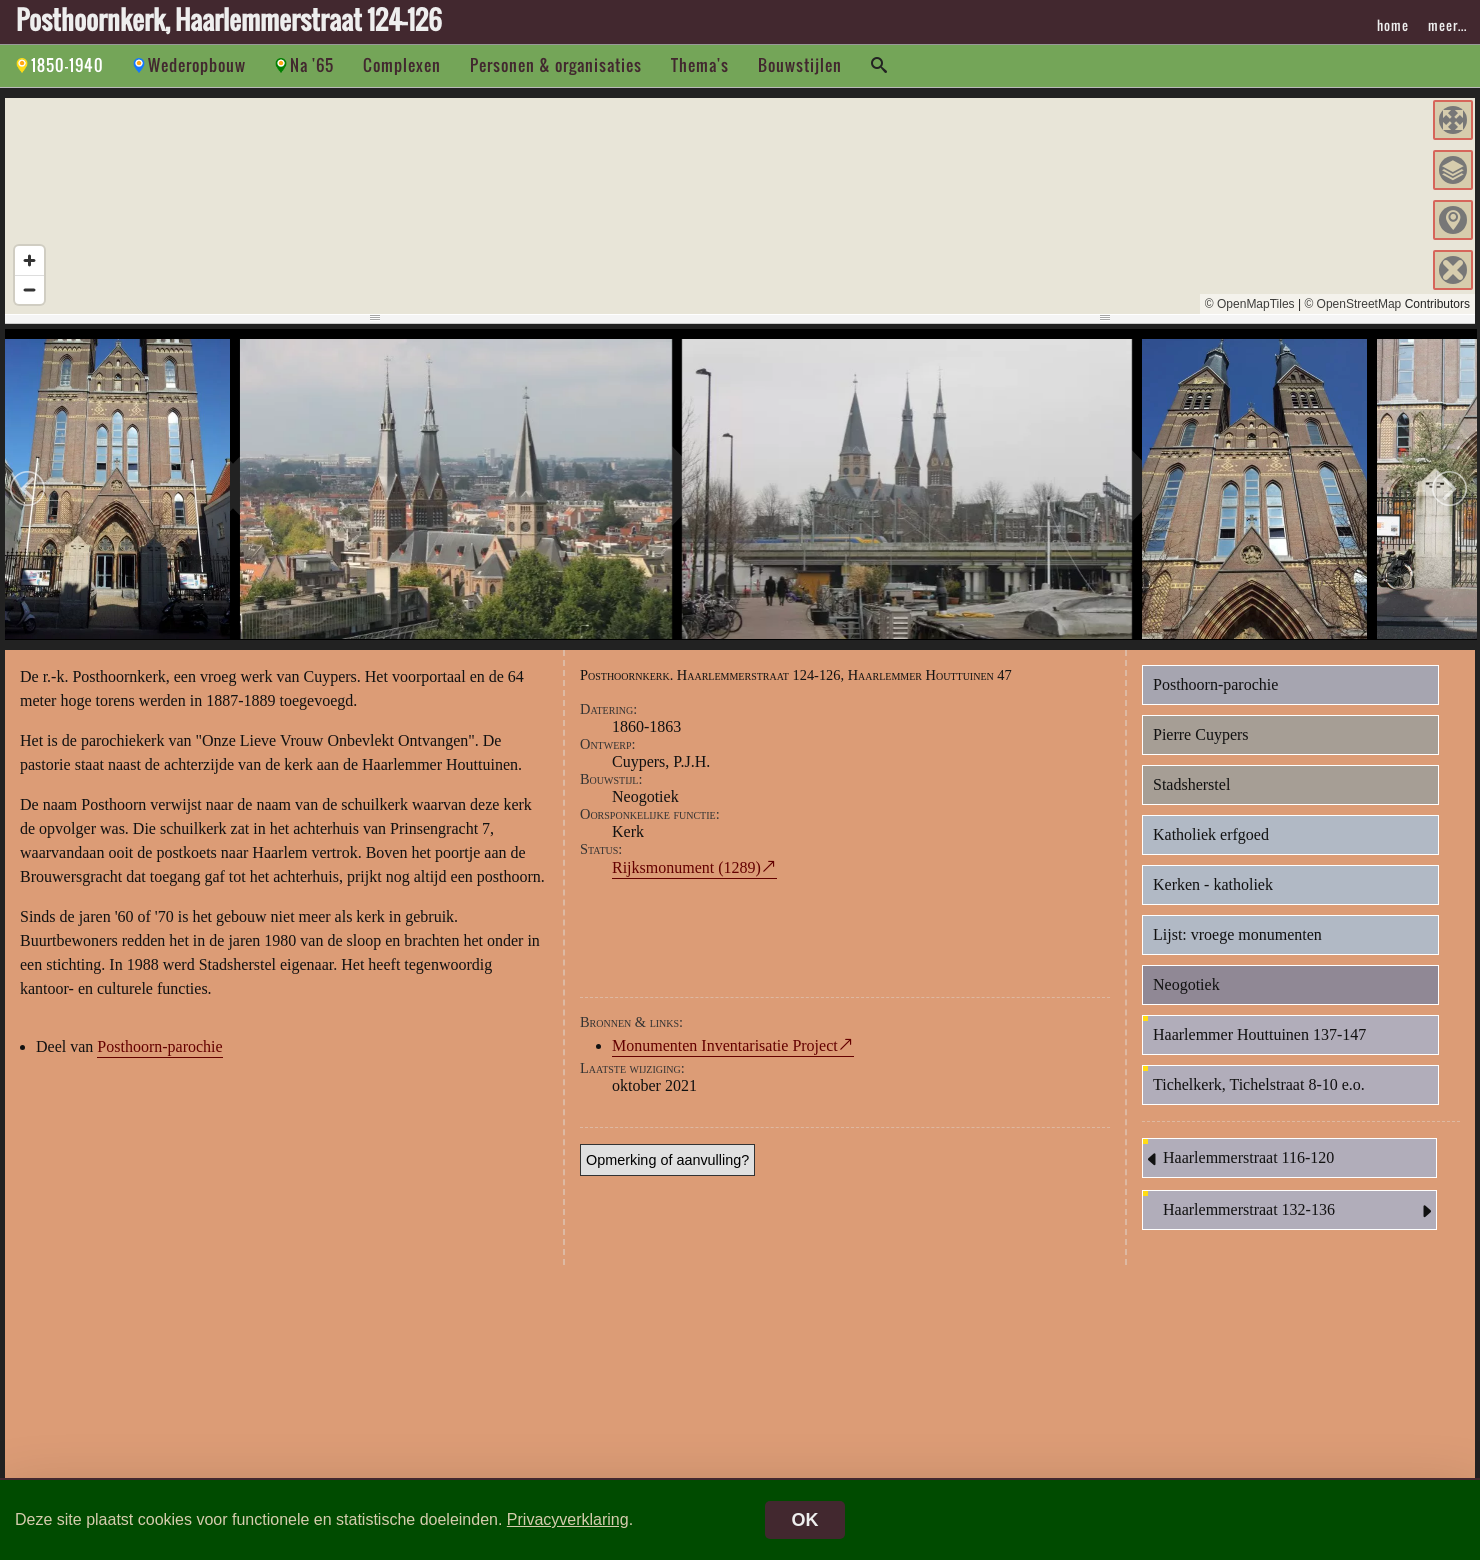  I want to click on Tichelkerk, Tichelstraat 8-10 e.o., so click(1259, 1087).